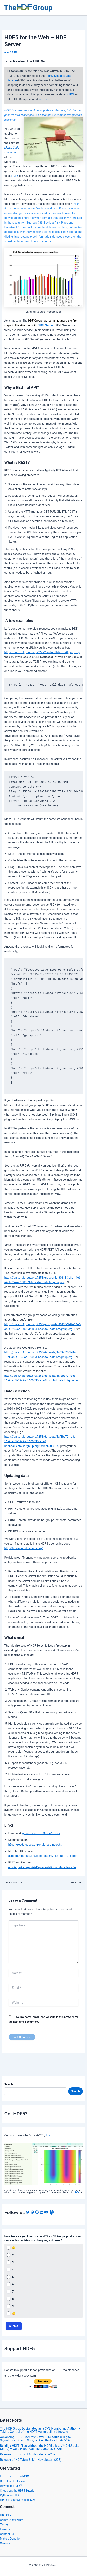 The width and height of the screenshot is (87, 2576). Describe the element at coordinates (8, 2084) in the screenshot. I see `Search` at that location.